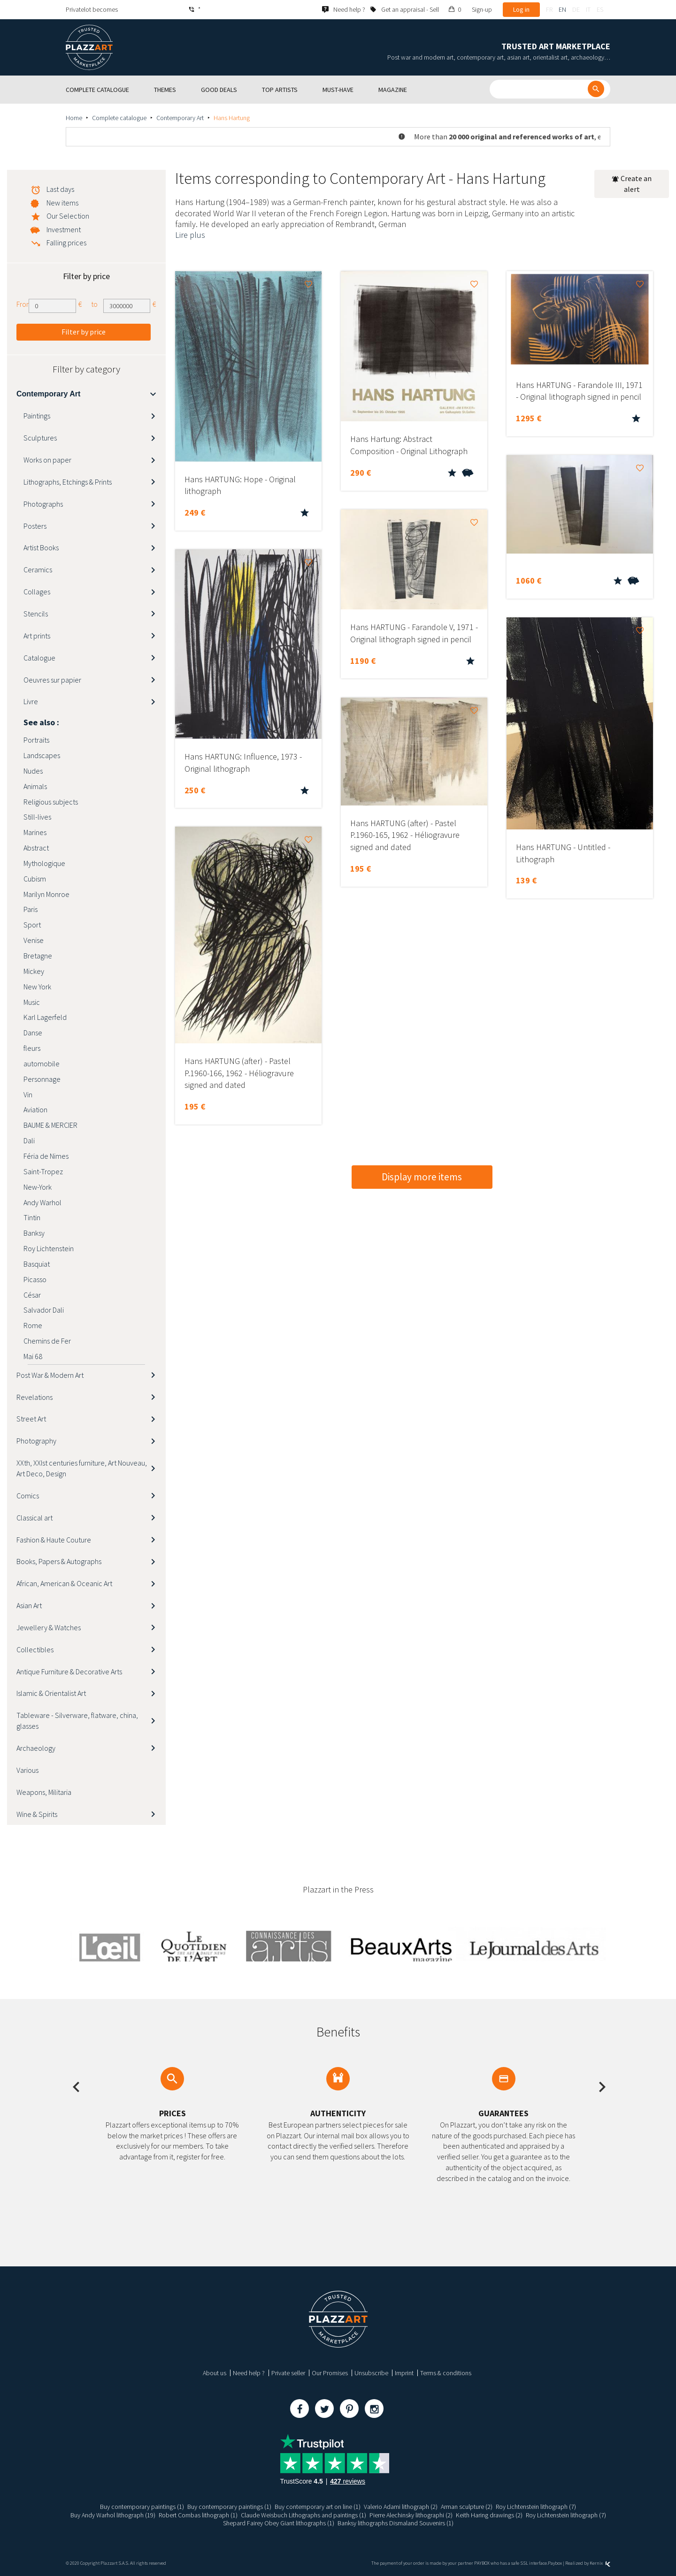 This screenshot has height=2576, width=676. Describe the element at coordinates (67, 481) in the screenshot. I see `Lithographs, Etchings & Prints` at that location.